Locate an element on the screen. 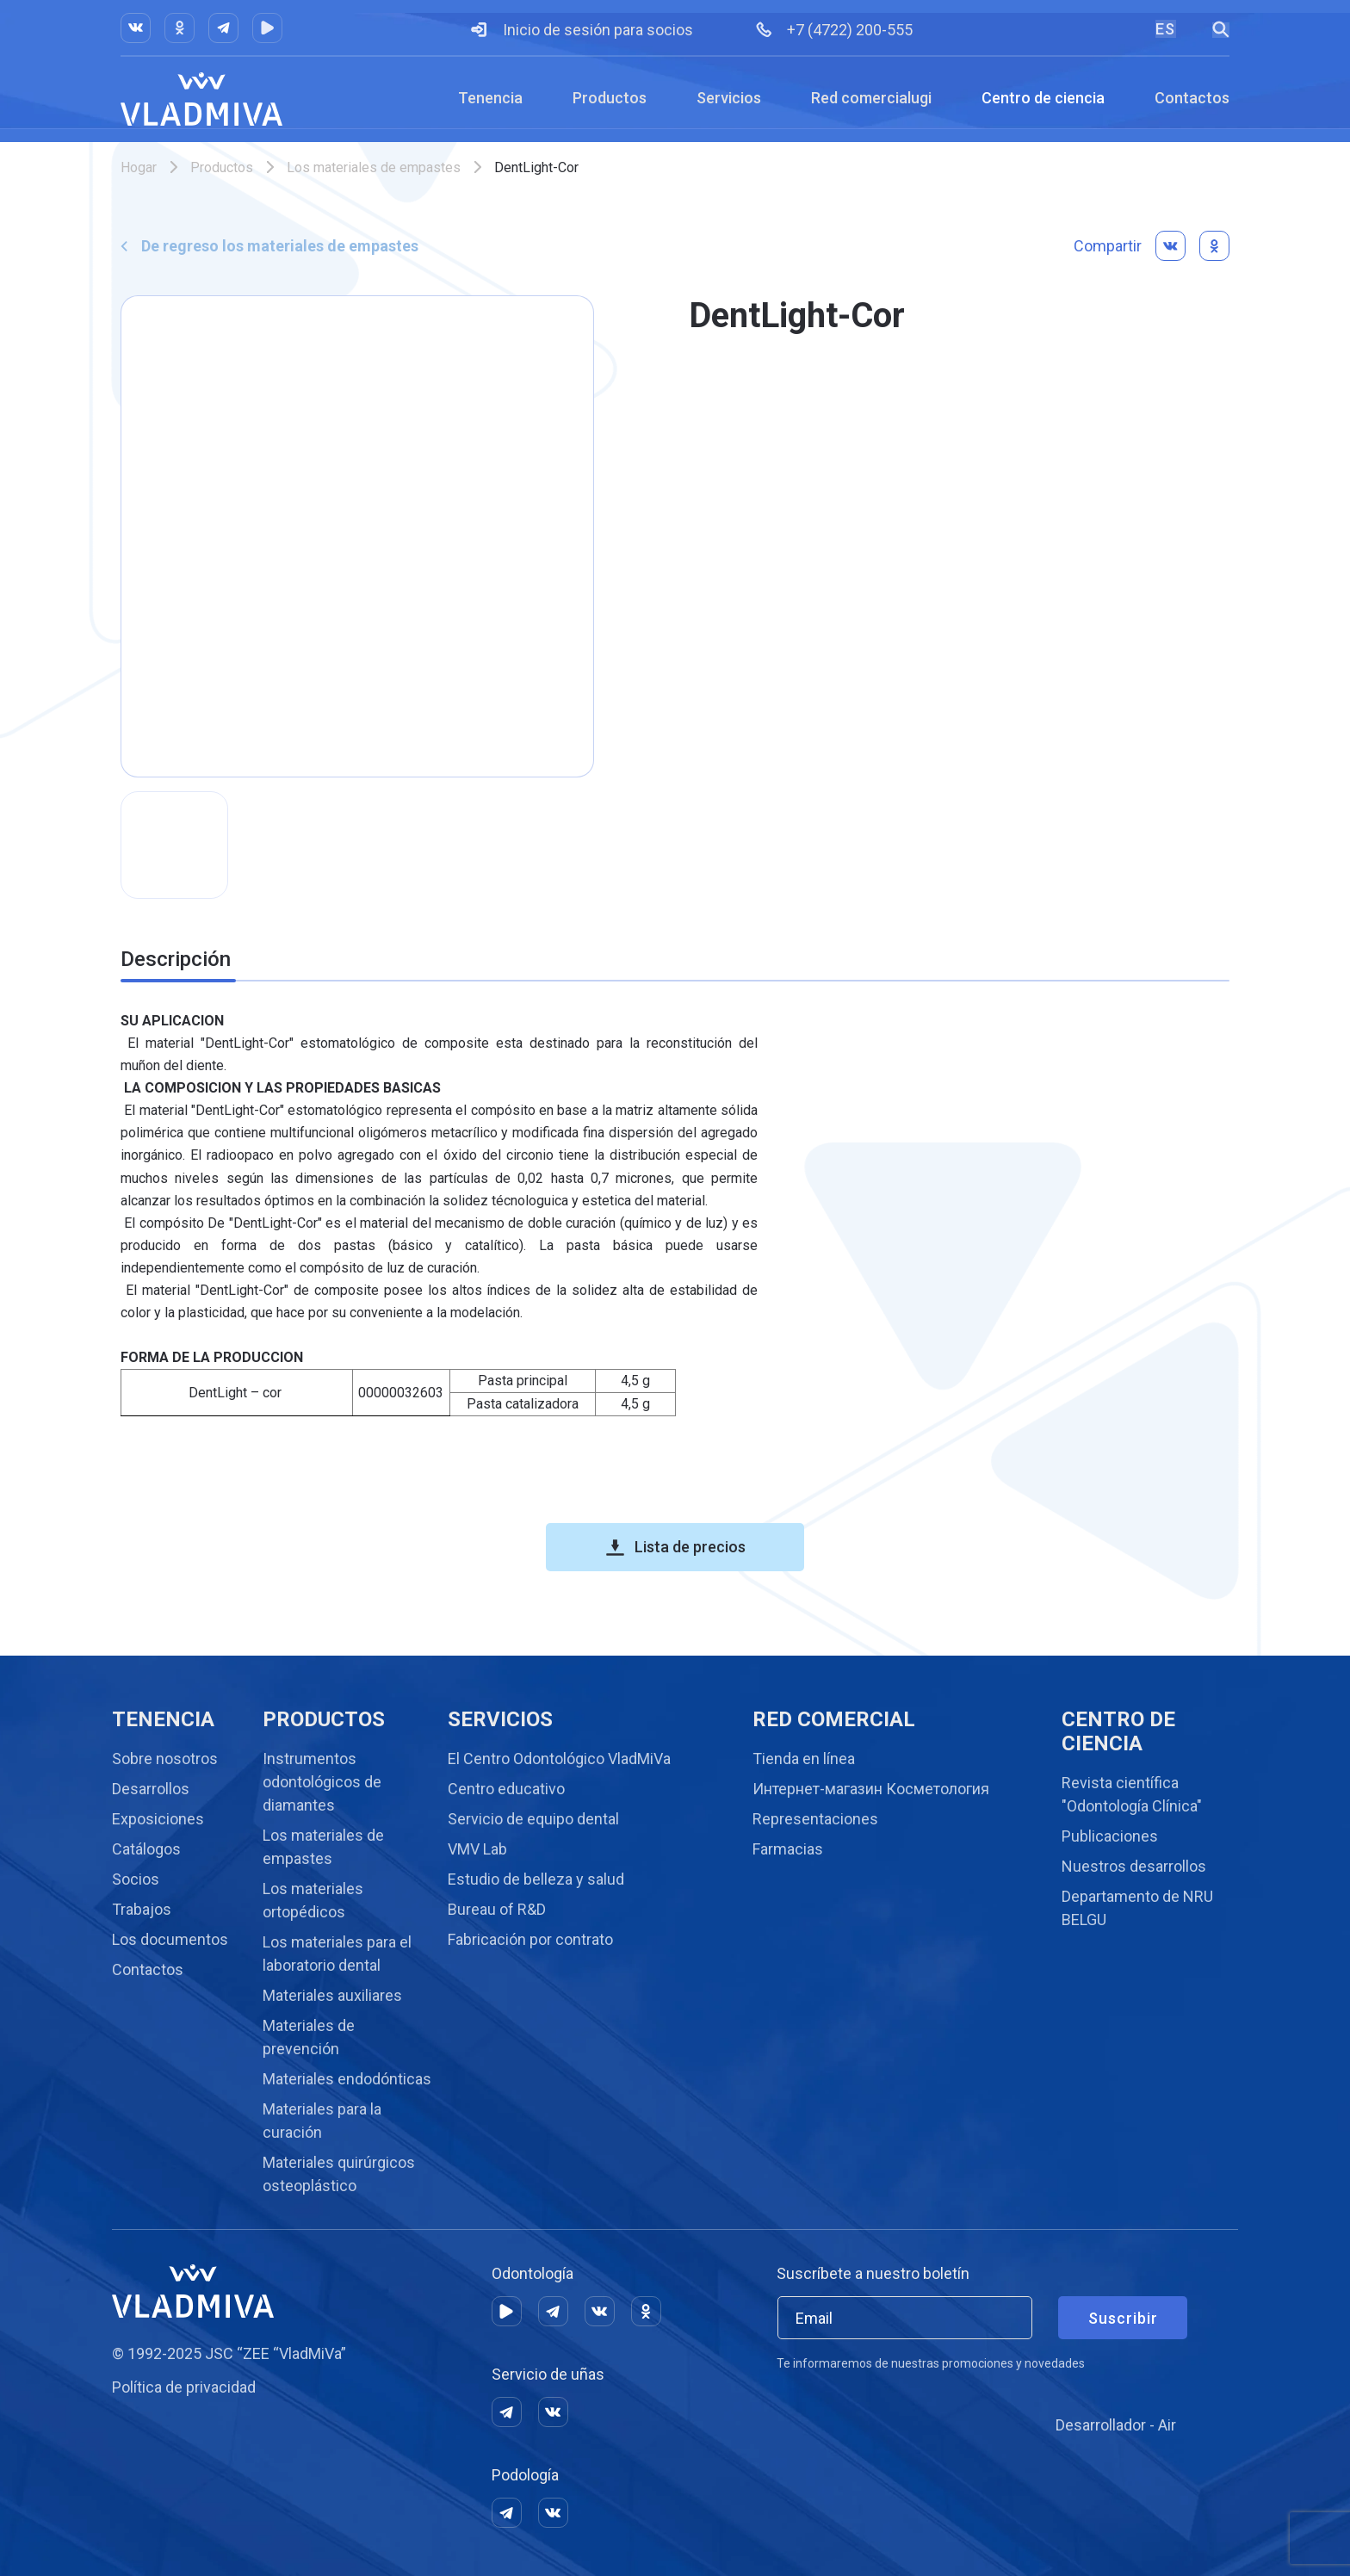  Desarrollador - Air is located at coordinates (1116, 2425).